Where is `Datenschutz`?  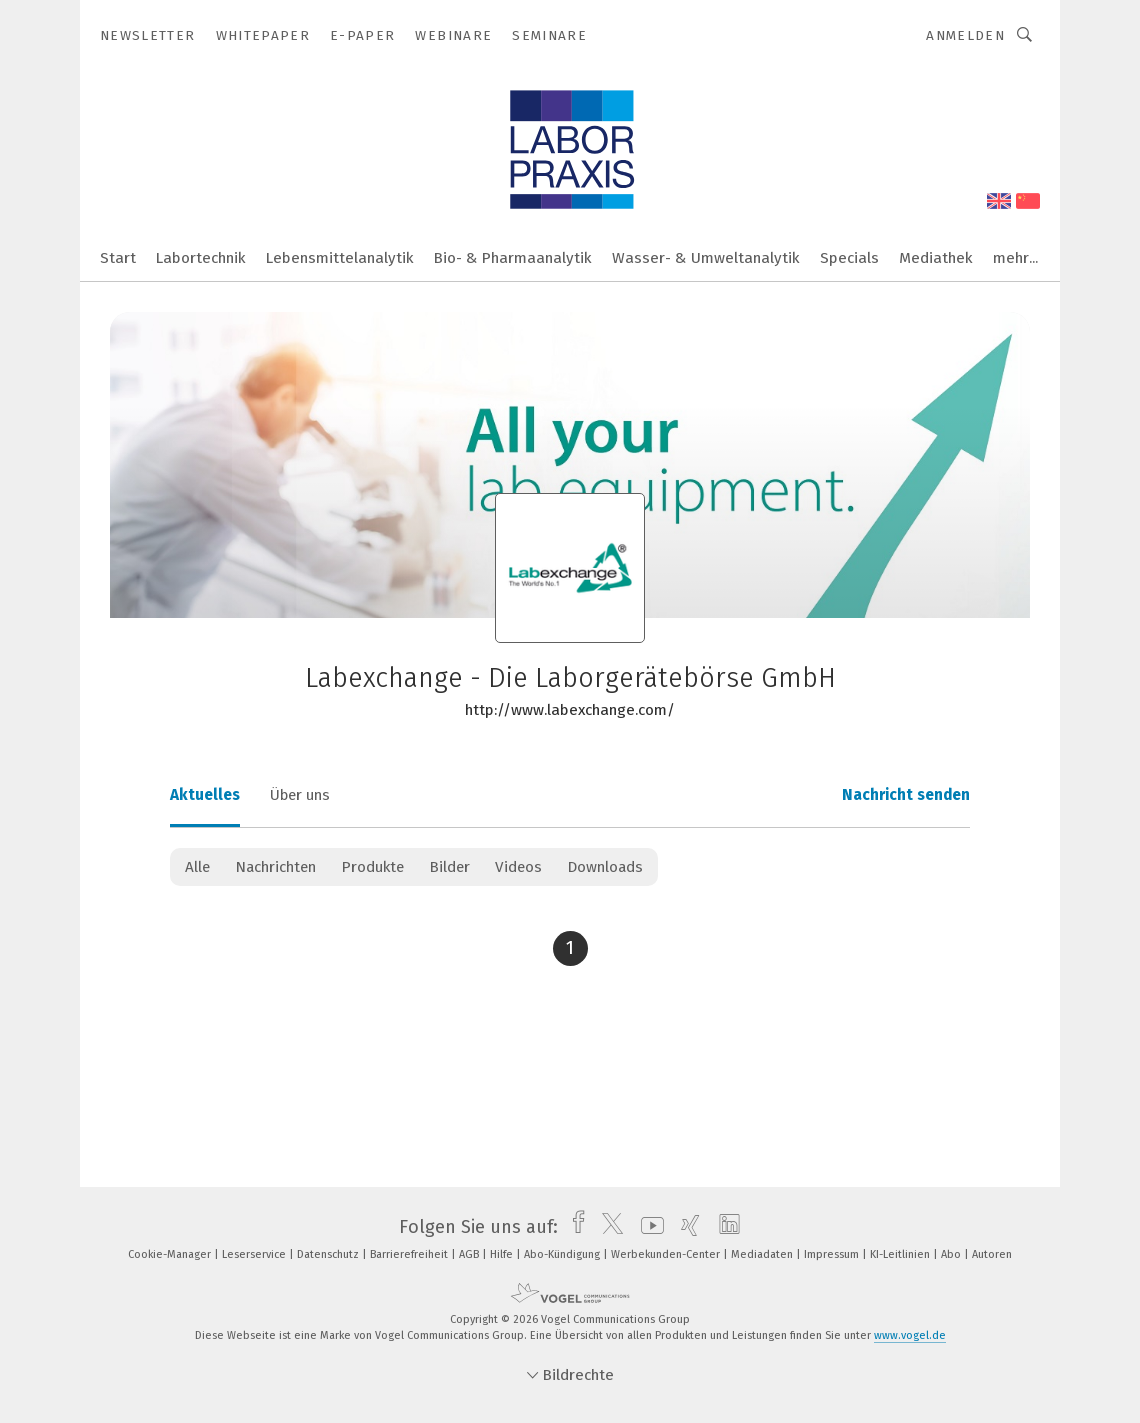 Datenschutz is located at coordinates (329, 1254).